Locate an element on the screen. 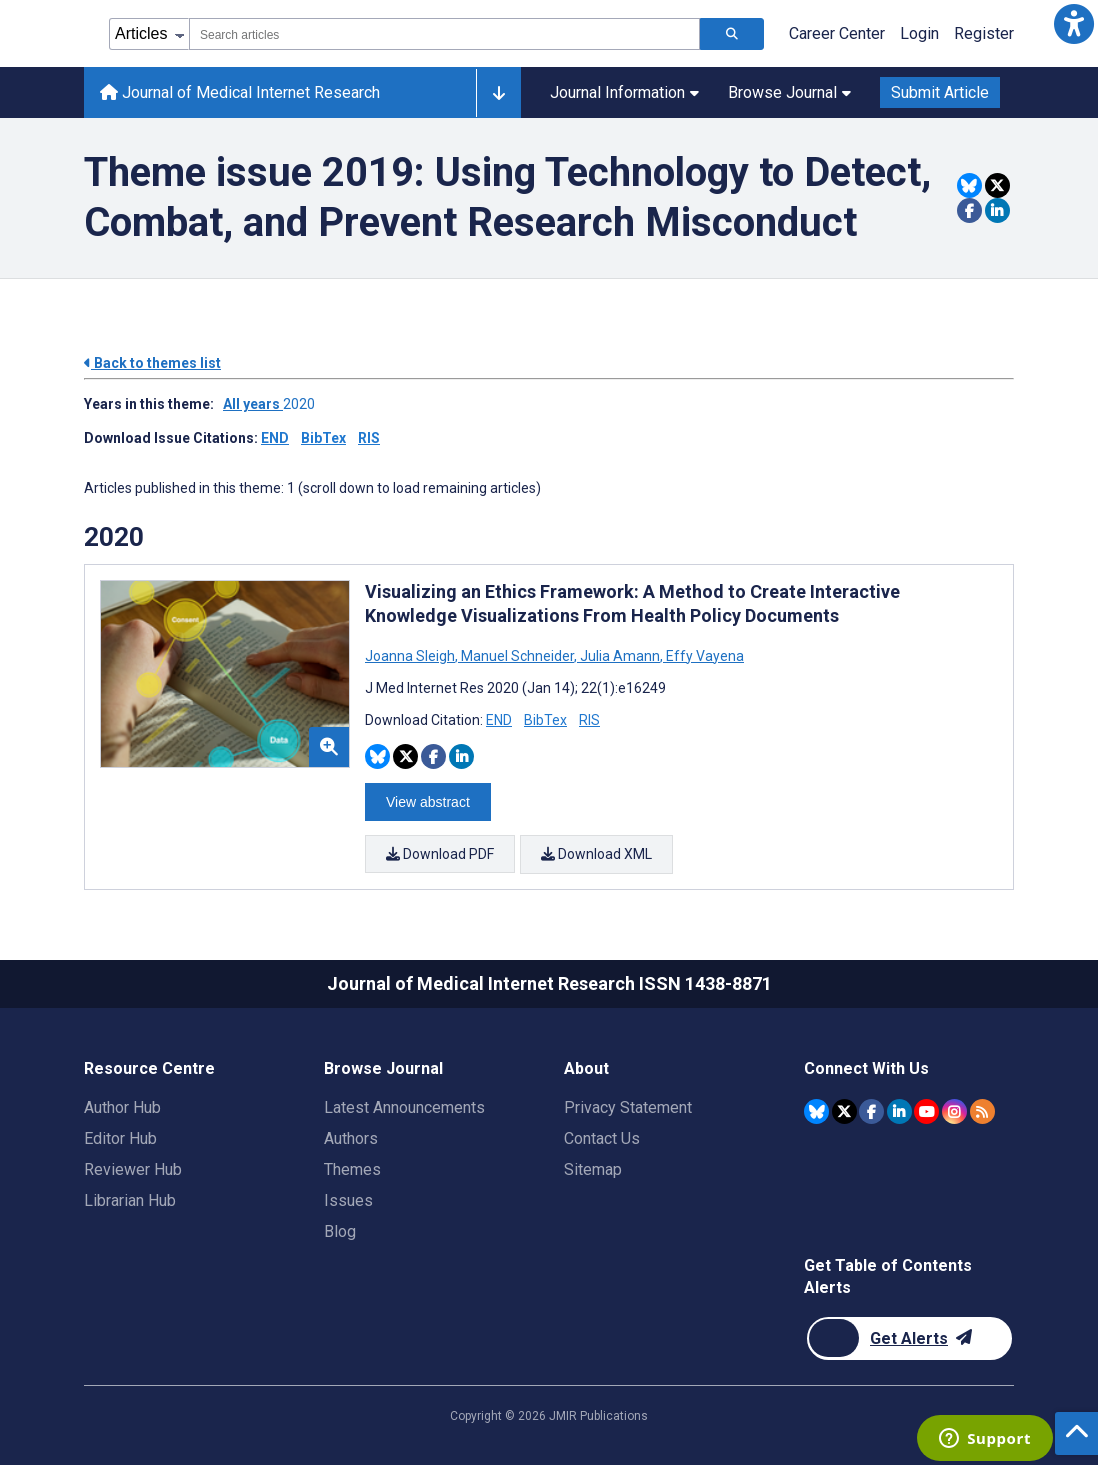  2020 [Themes of 2020 year] is located at coordinates (114, 537).